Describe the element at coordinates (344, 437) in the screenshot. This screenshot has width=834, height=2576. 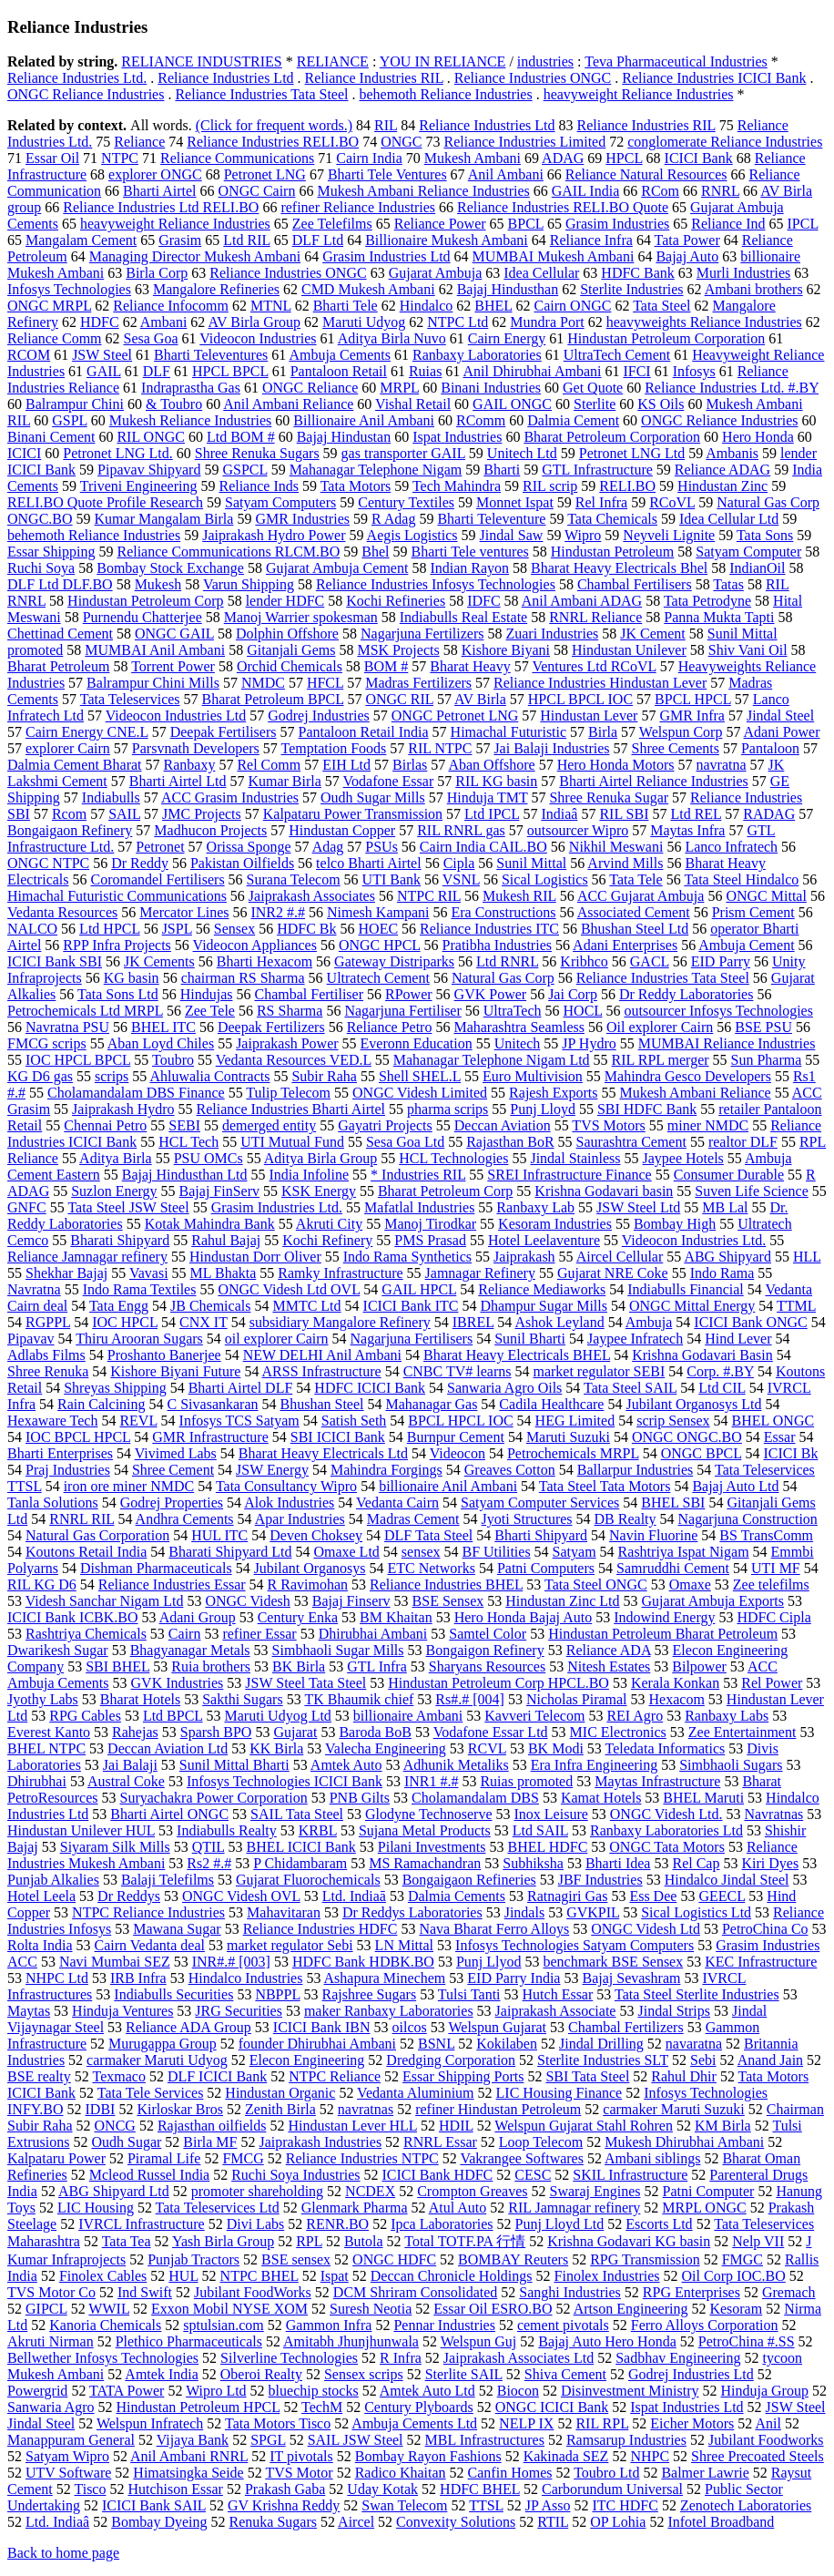
I see `Bajaj Hindustan` at that location.